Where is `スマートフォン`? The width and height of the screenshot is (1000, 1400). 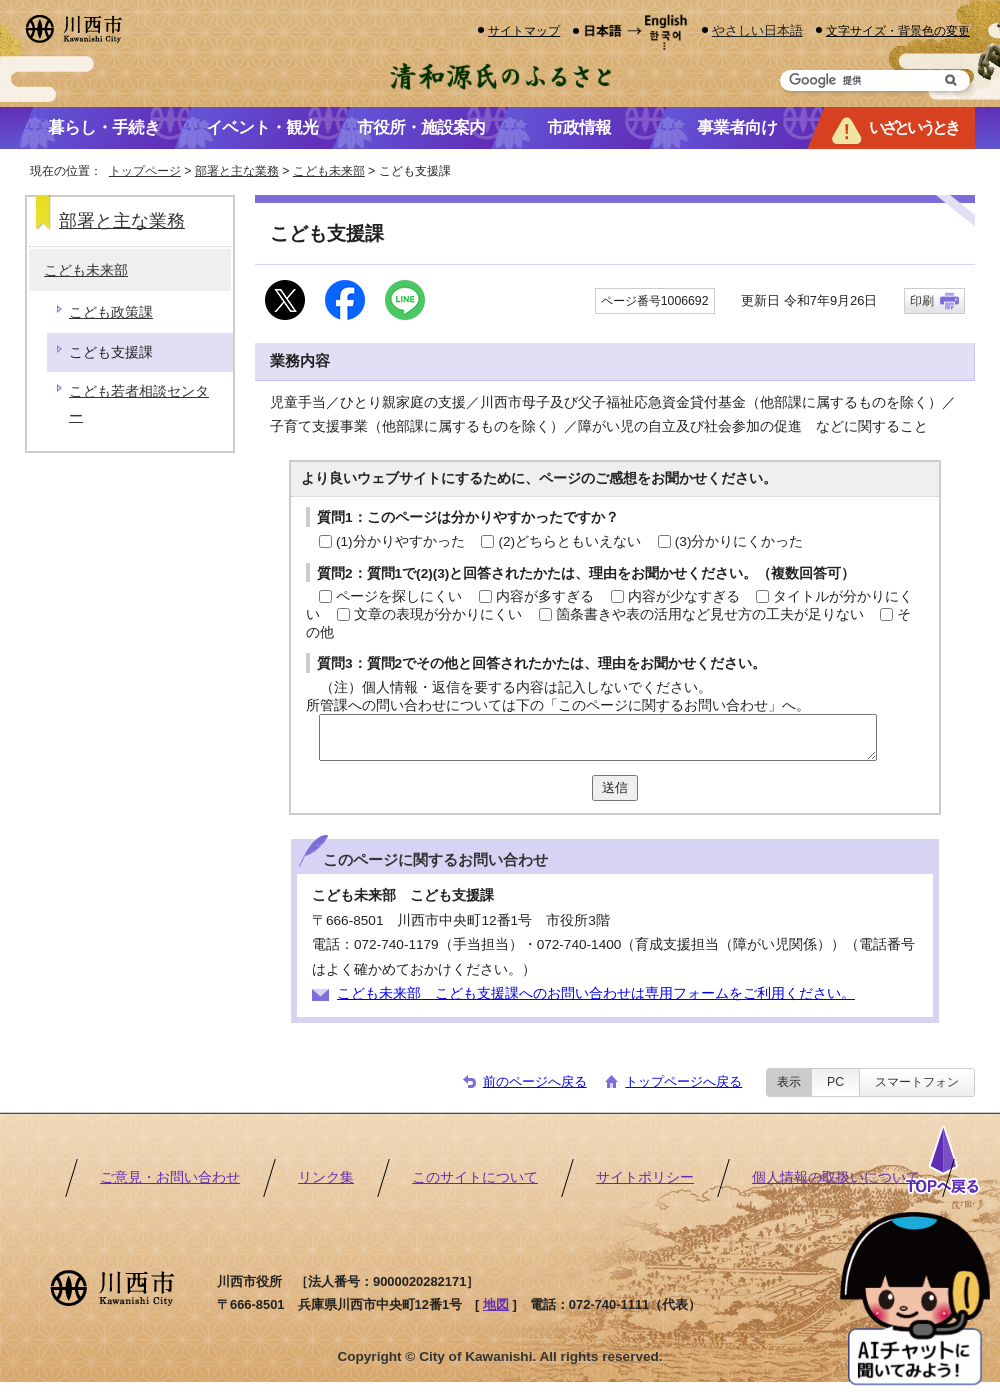 スマートフォン is located at coordinates (917, 1082).